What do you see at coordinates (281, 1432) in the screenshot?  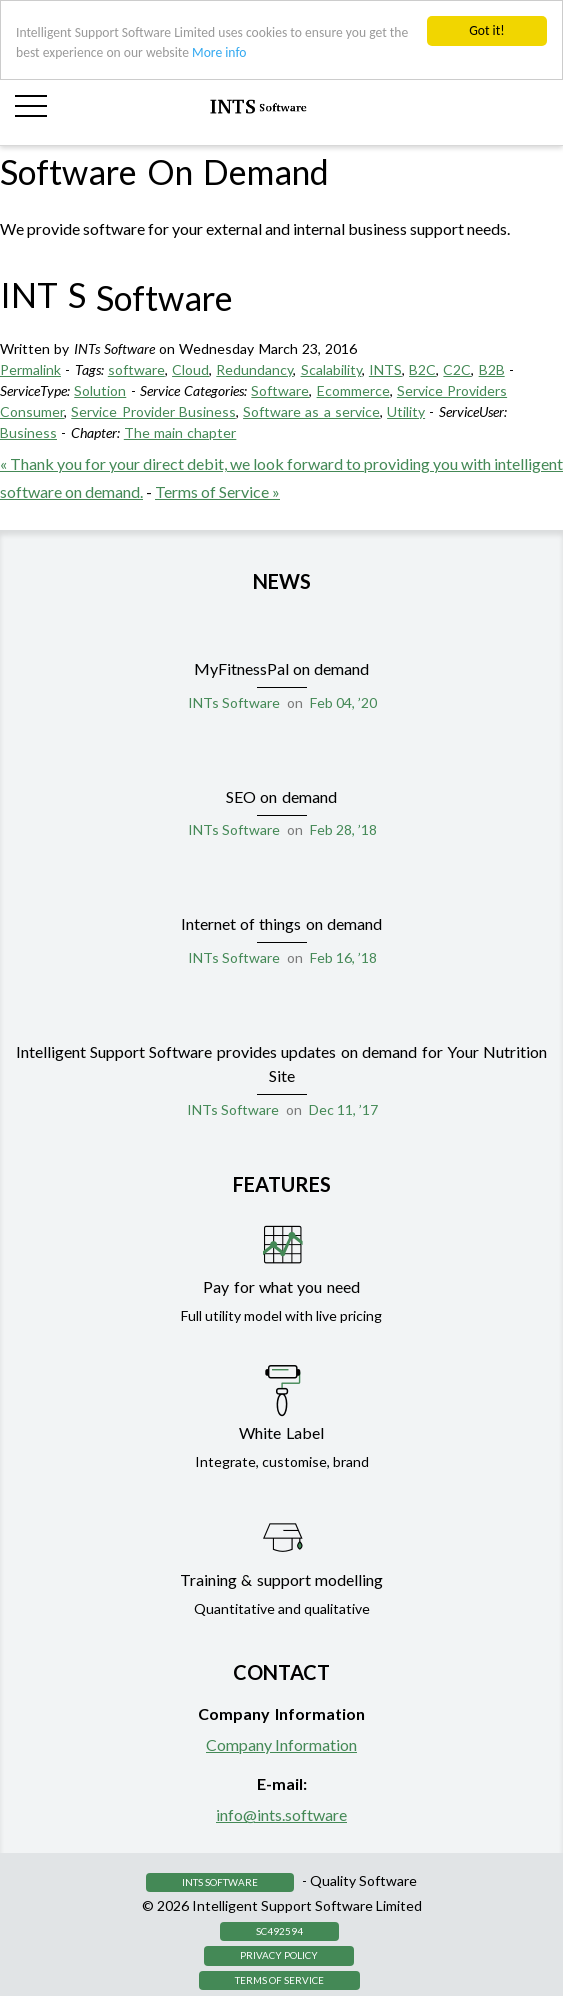 I see `White Label` at bounding box center [281, 1432].